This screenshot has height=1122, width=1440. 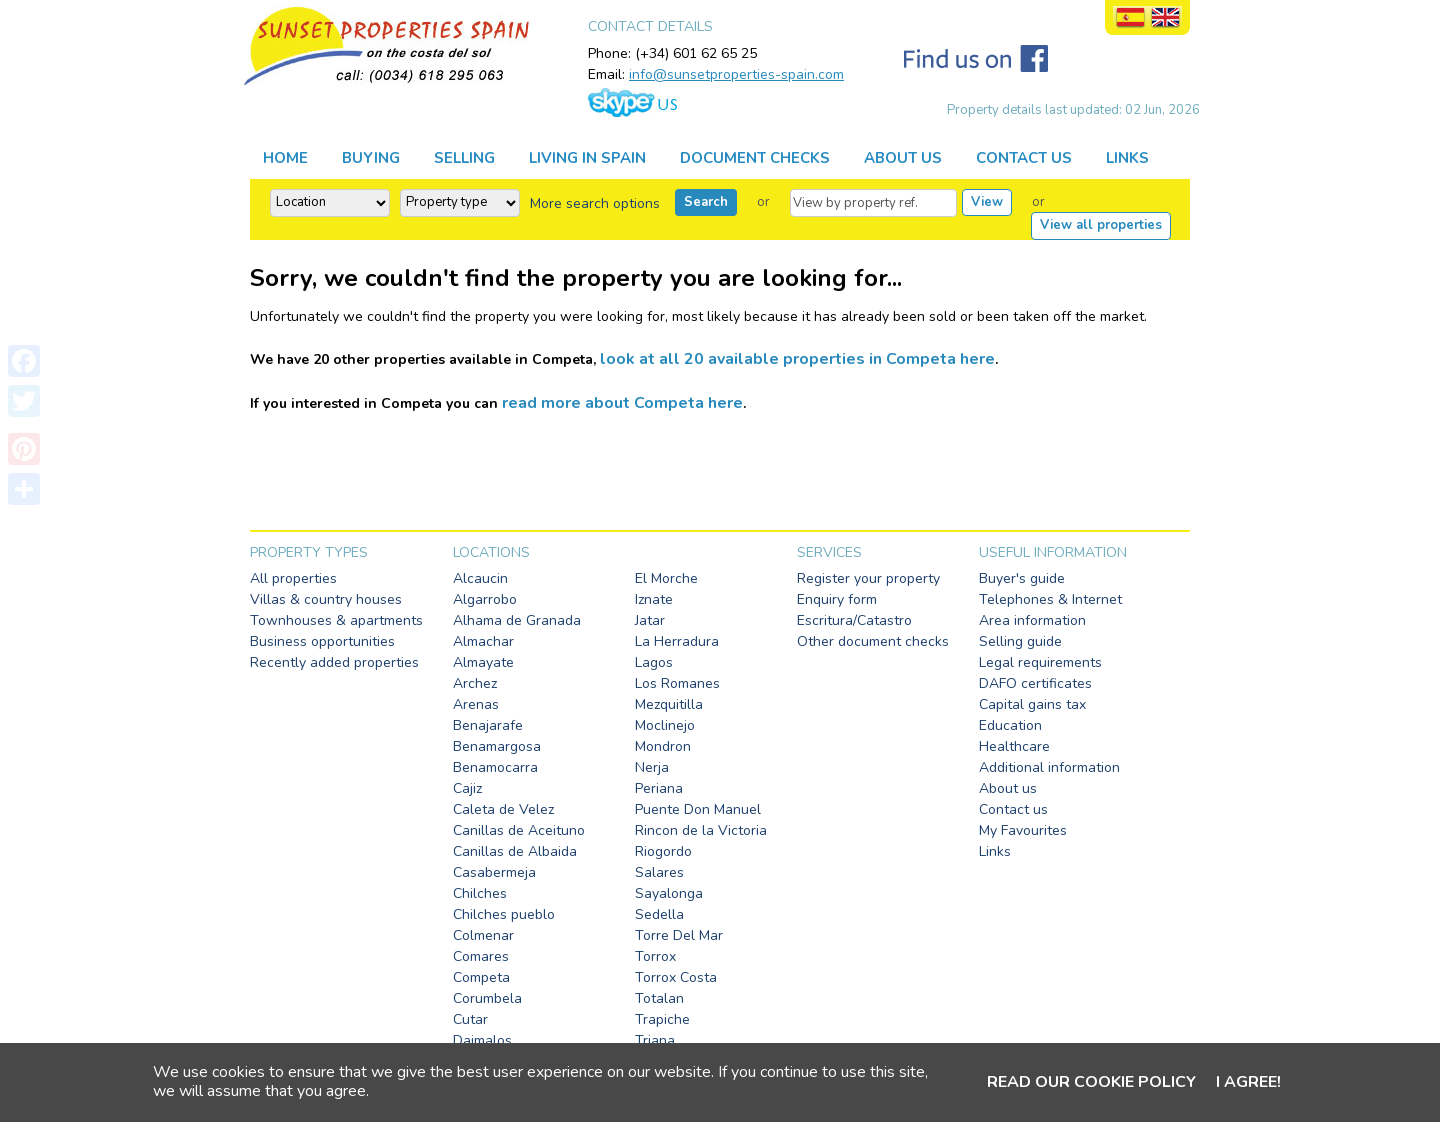 What do you see at coordinates (494, 872) in the screenshot?
I see `Casabermeja` at bounding box center [494, 872].